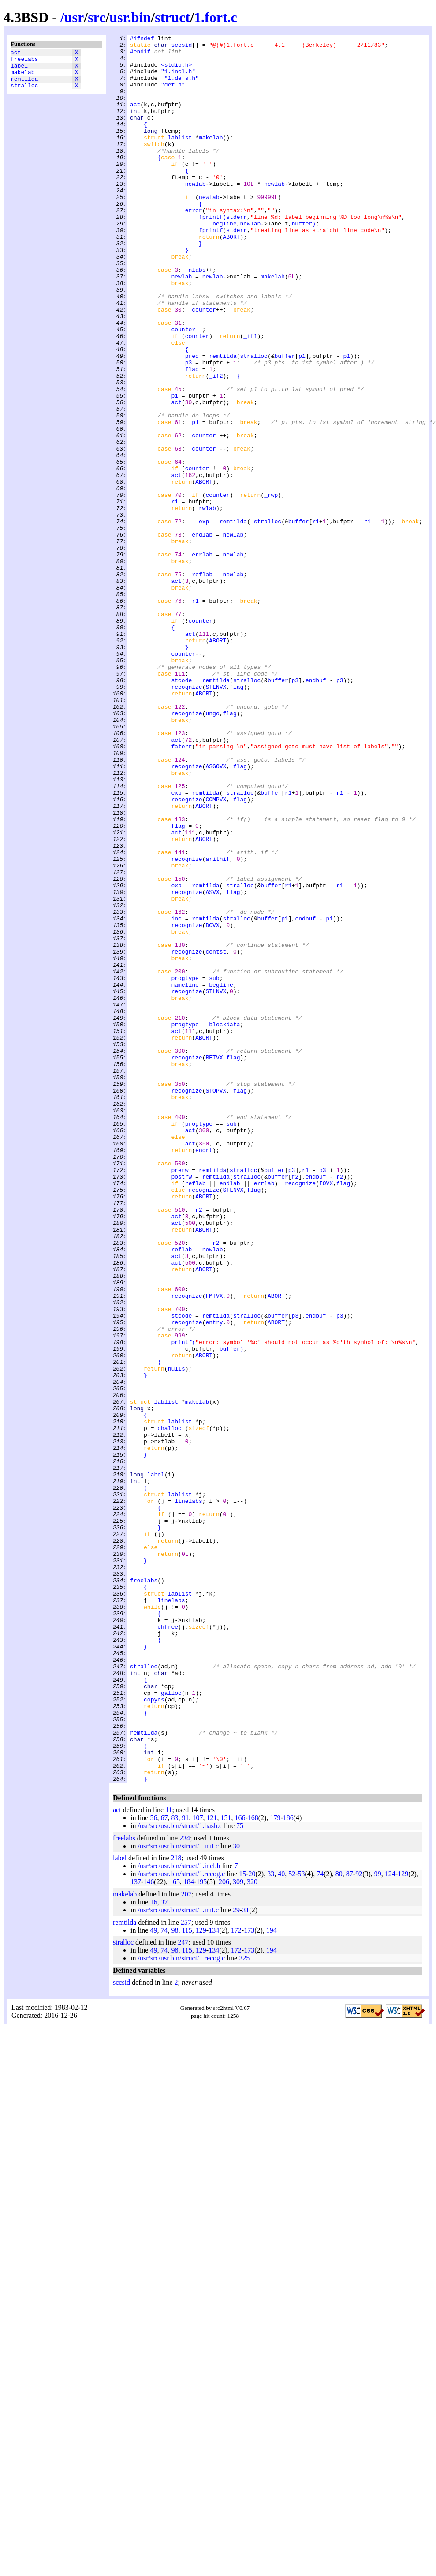 This screenshot has width=436, height=2576. What do you see at coordinates (195, 214) in the screenshot?
I see `newlab` at bounding box center [195, 214].